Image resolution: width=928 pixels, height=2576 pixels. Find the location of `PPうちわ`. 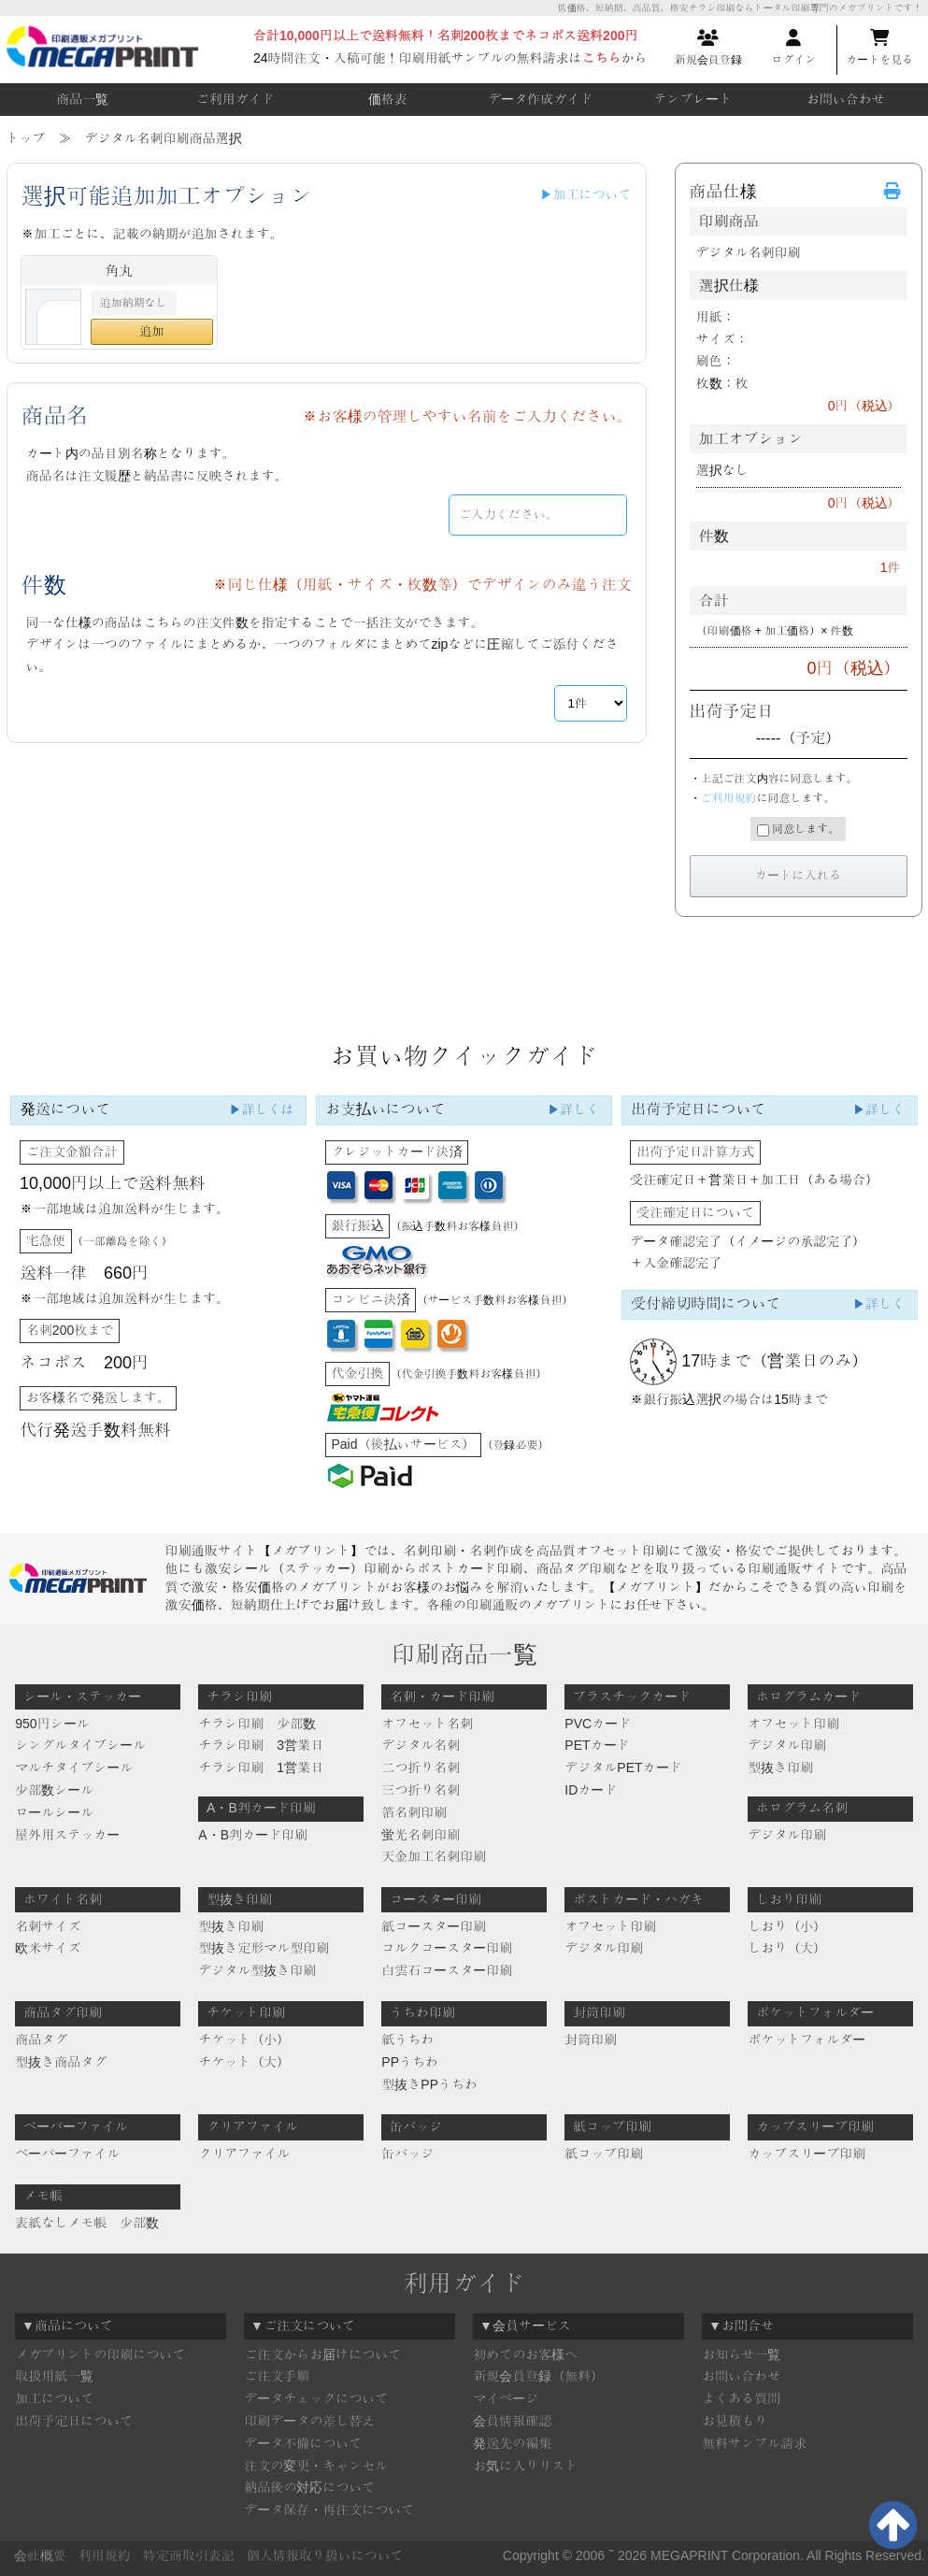

PPうちわ is located at coordinates (409, 2061).